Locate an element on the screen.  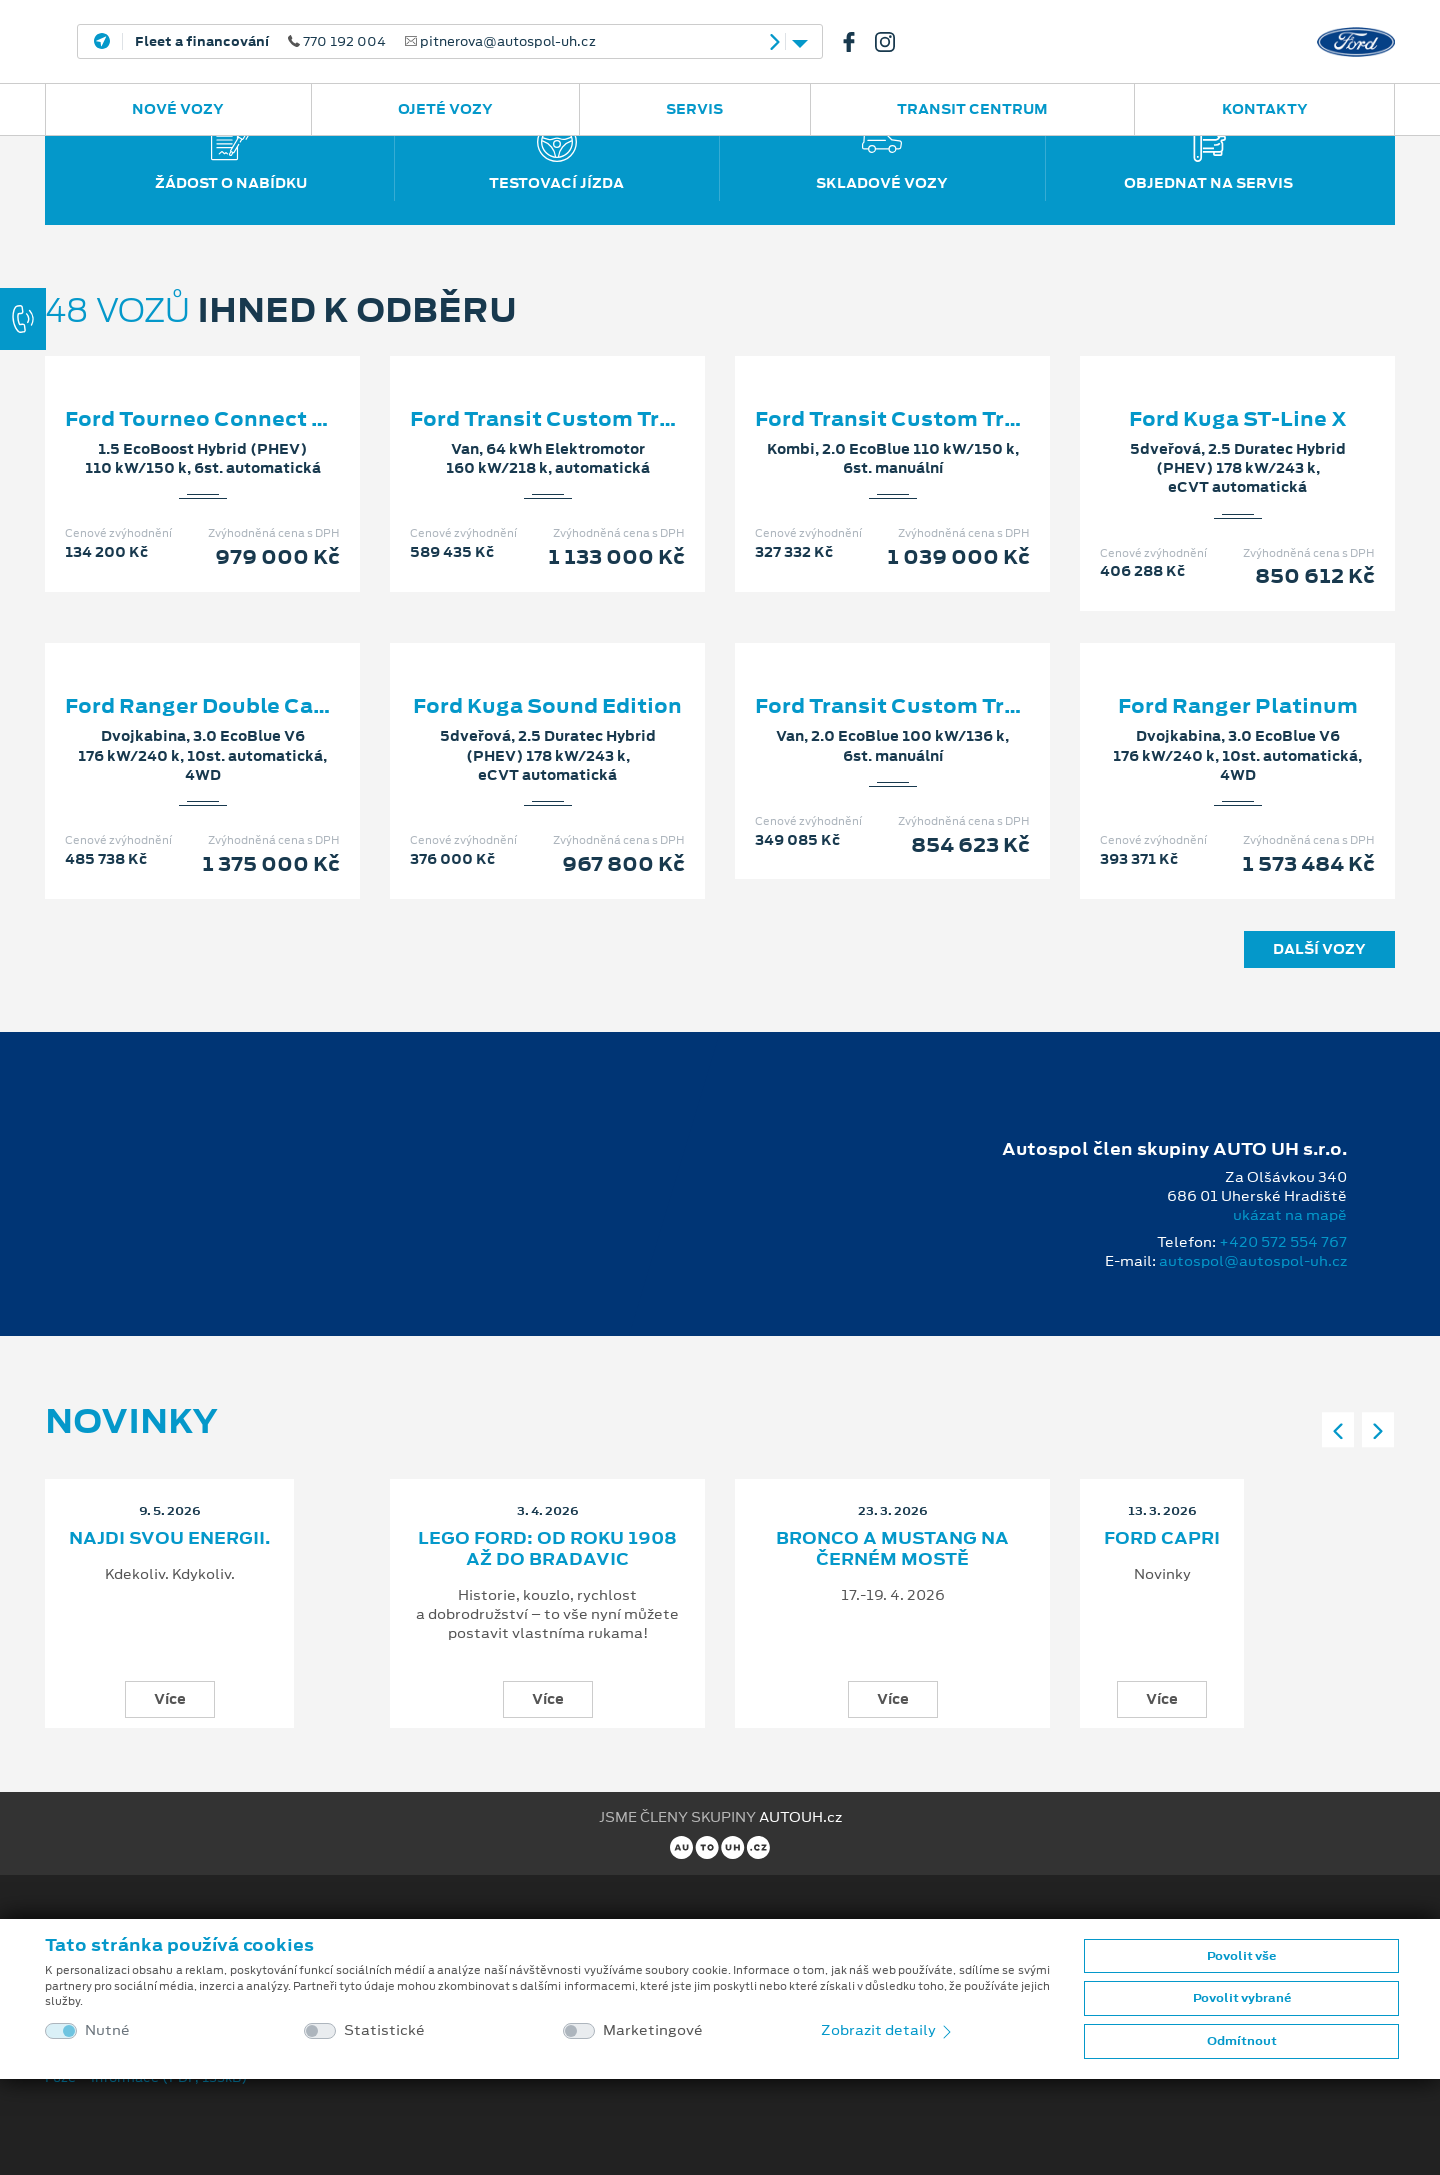
Nutné is located at coordinates (107, 2030).